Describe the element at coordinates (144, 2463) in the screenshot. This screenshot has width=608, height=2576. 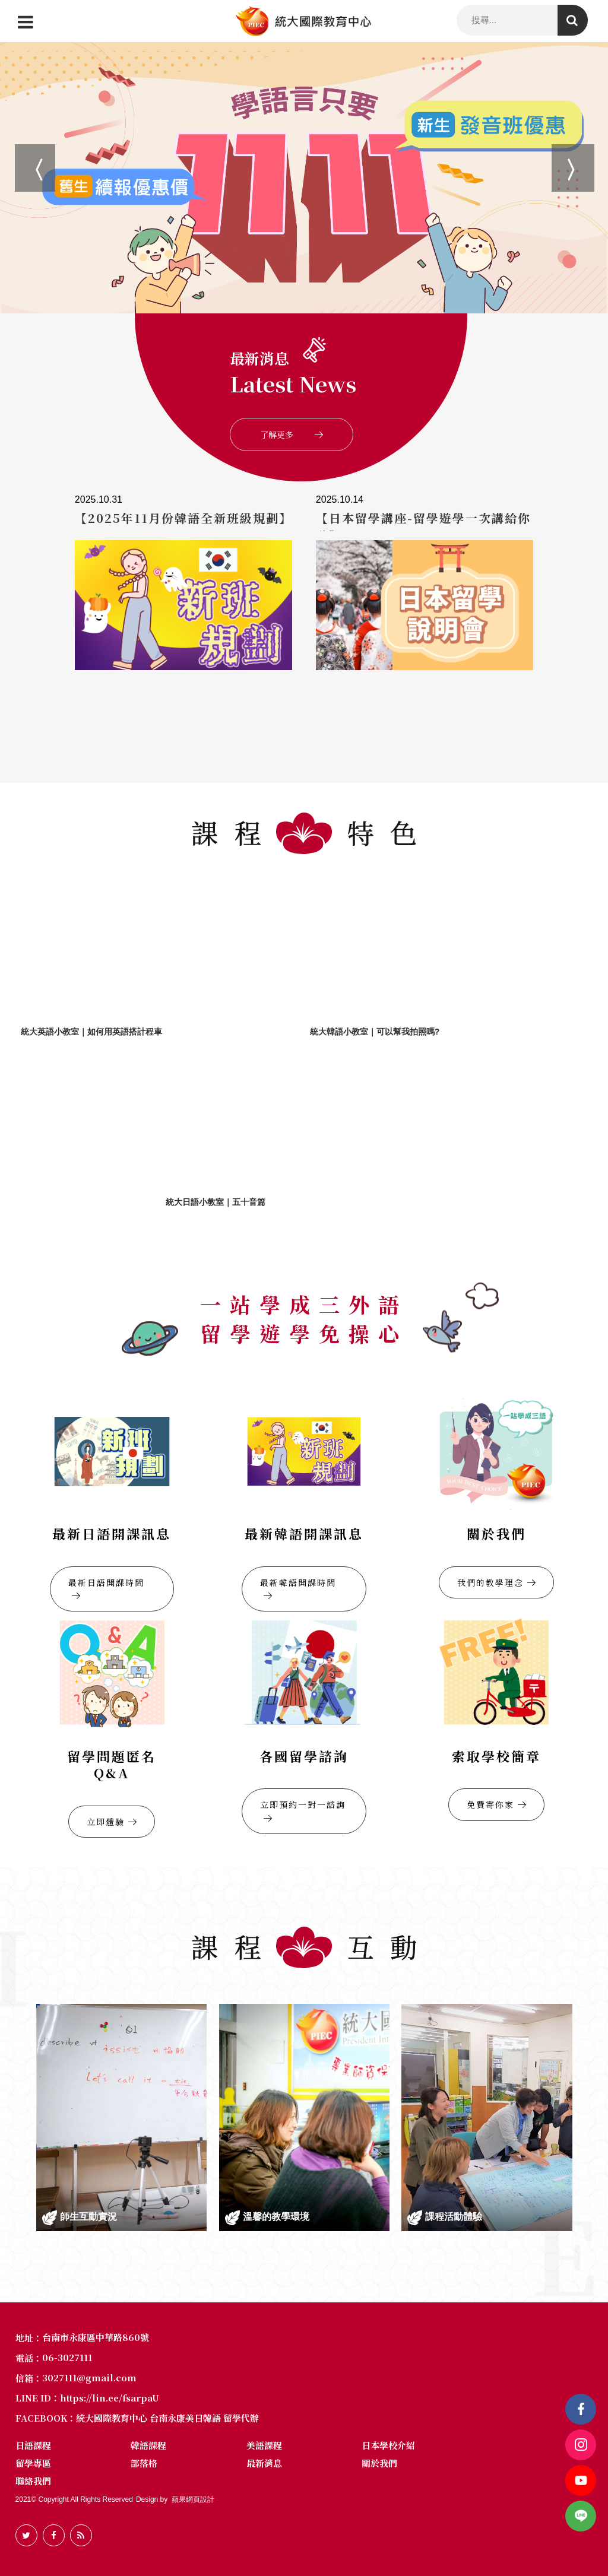
I see `部落格` at that location.